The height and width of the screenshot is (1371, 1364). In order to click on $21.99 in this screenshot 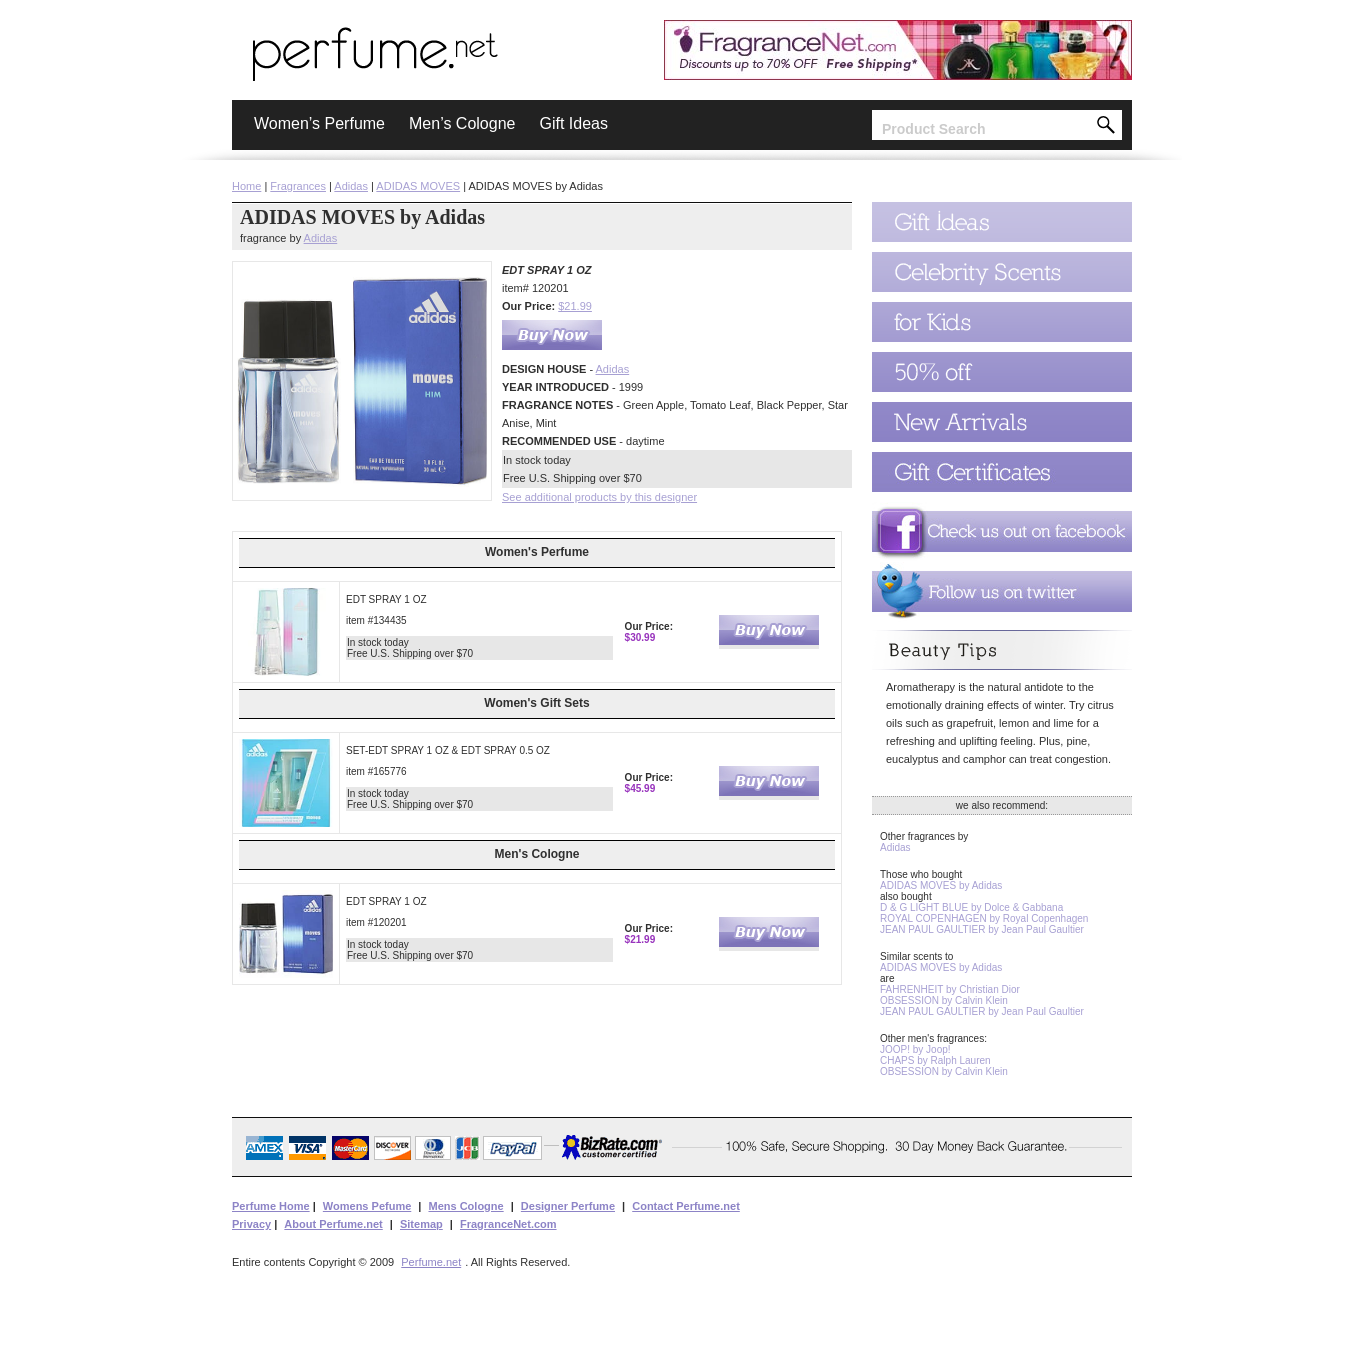, I will do `click(575, 306)`.